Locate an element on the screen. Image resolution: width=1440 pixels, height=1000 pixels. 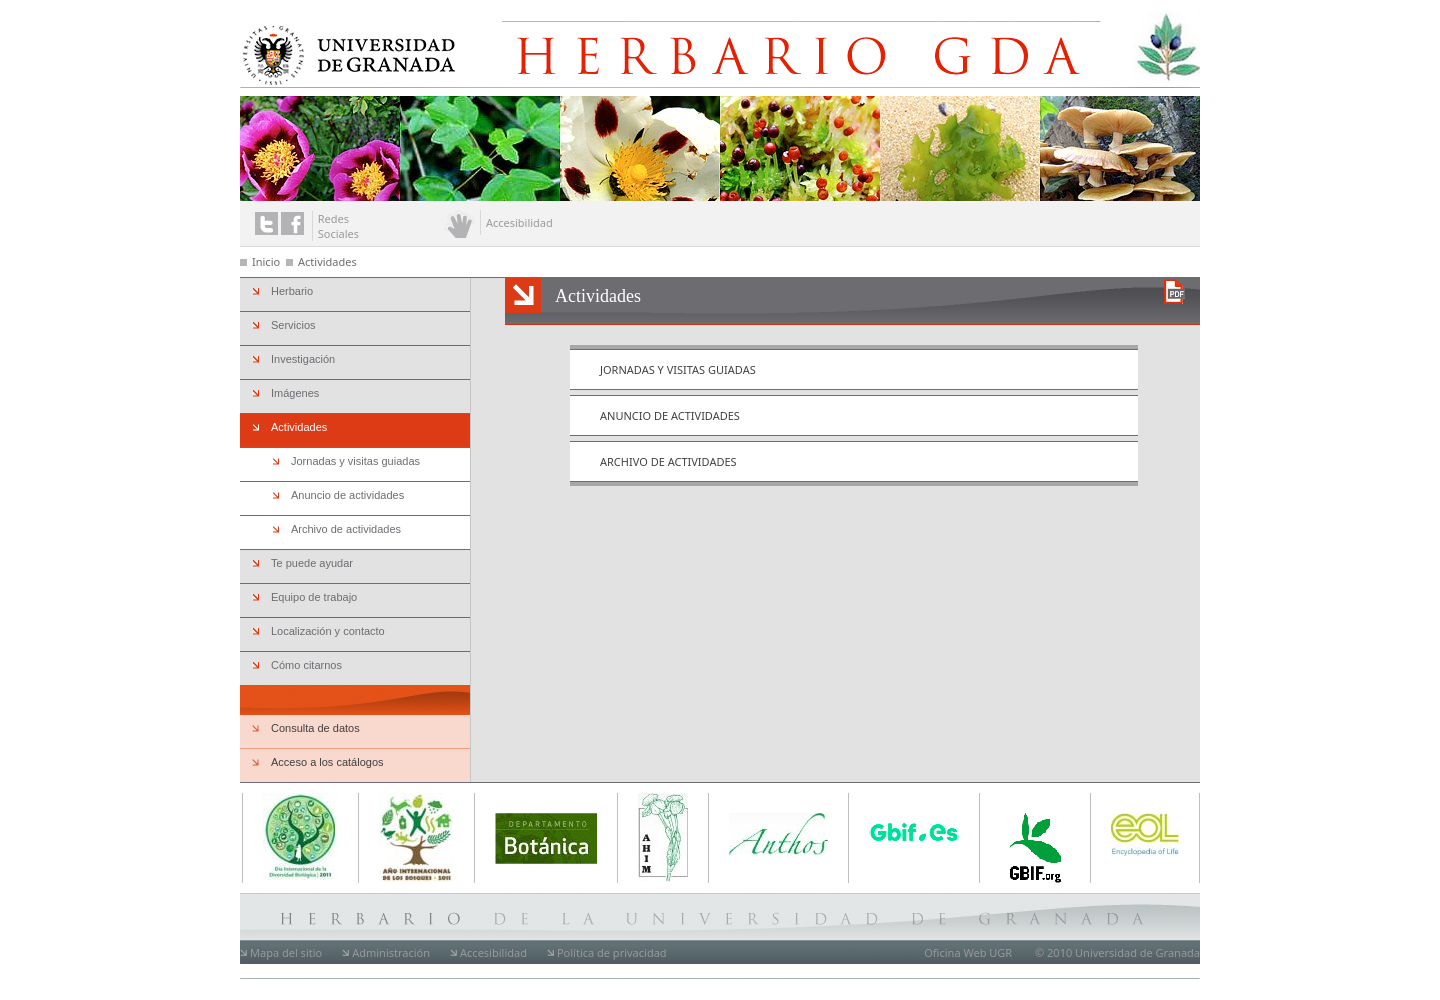
Te puede ayudar is located at coordinates (312, 563).